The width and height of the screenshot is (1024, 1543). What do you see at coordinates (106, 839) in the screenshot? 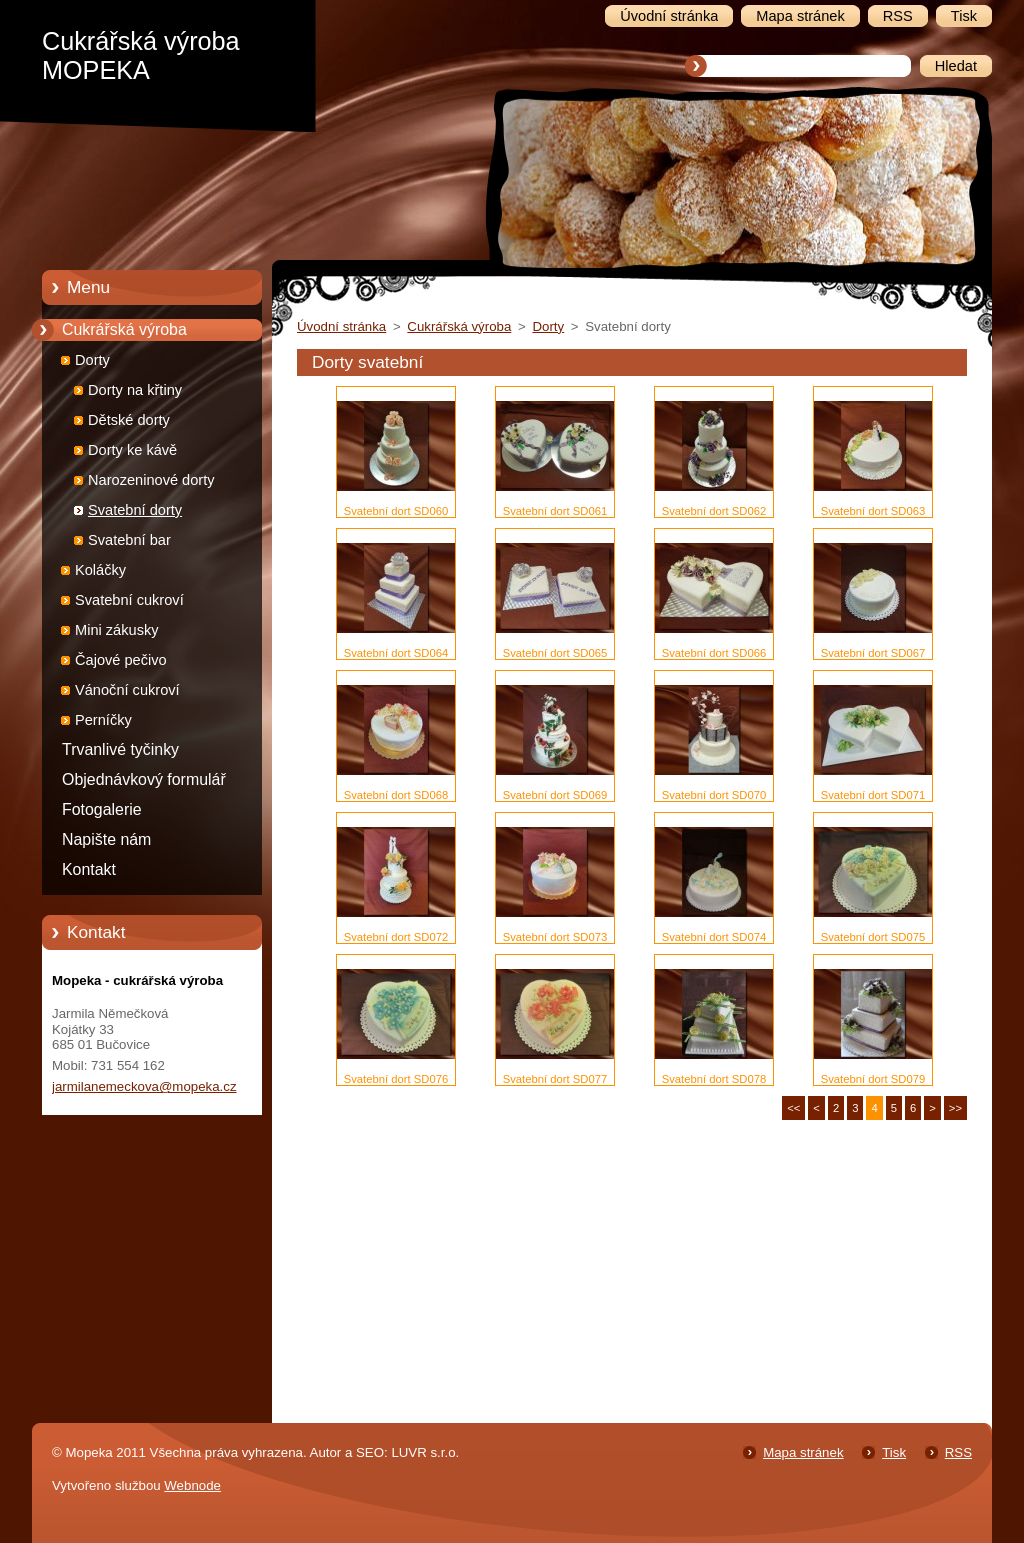
I see `Napište nám` at bounding box center [106, 839].